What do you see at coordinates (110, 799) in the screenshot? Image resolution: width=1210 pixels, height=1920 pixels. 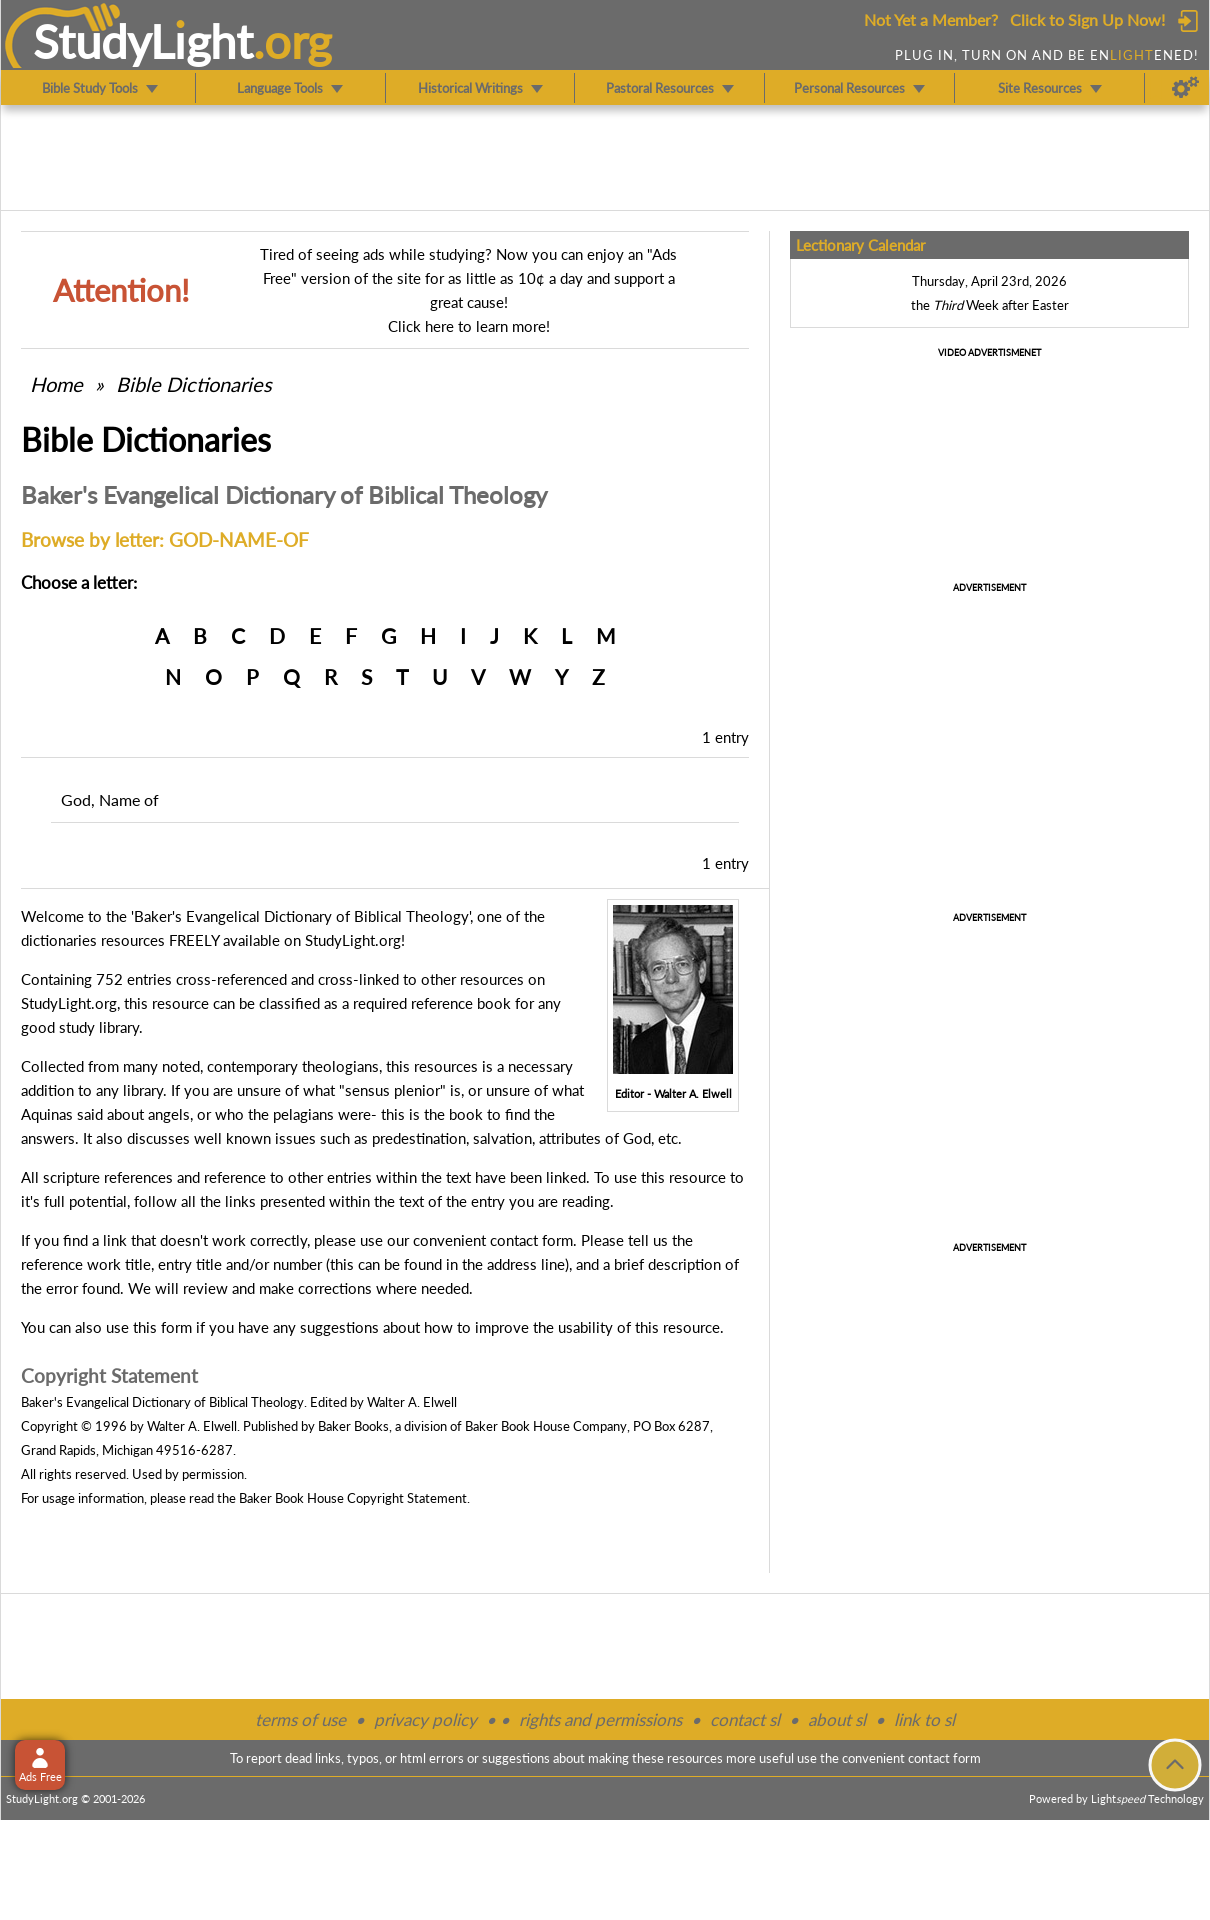 I see `God, Name of` at bounding box center [110, 799].